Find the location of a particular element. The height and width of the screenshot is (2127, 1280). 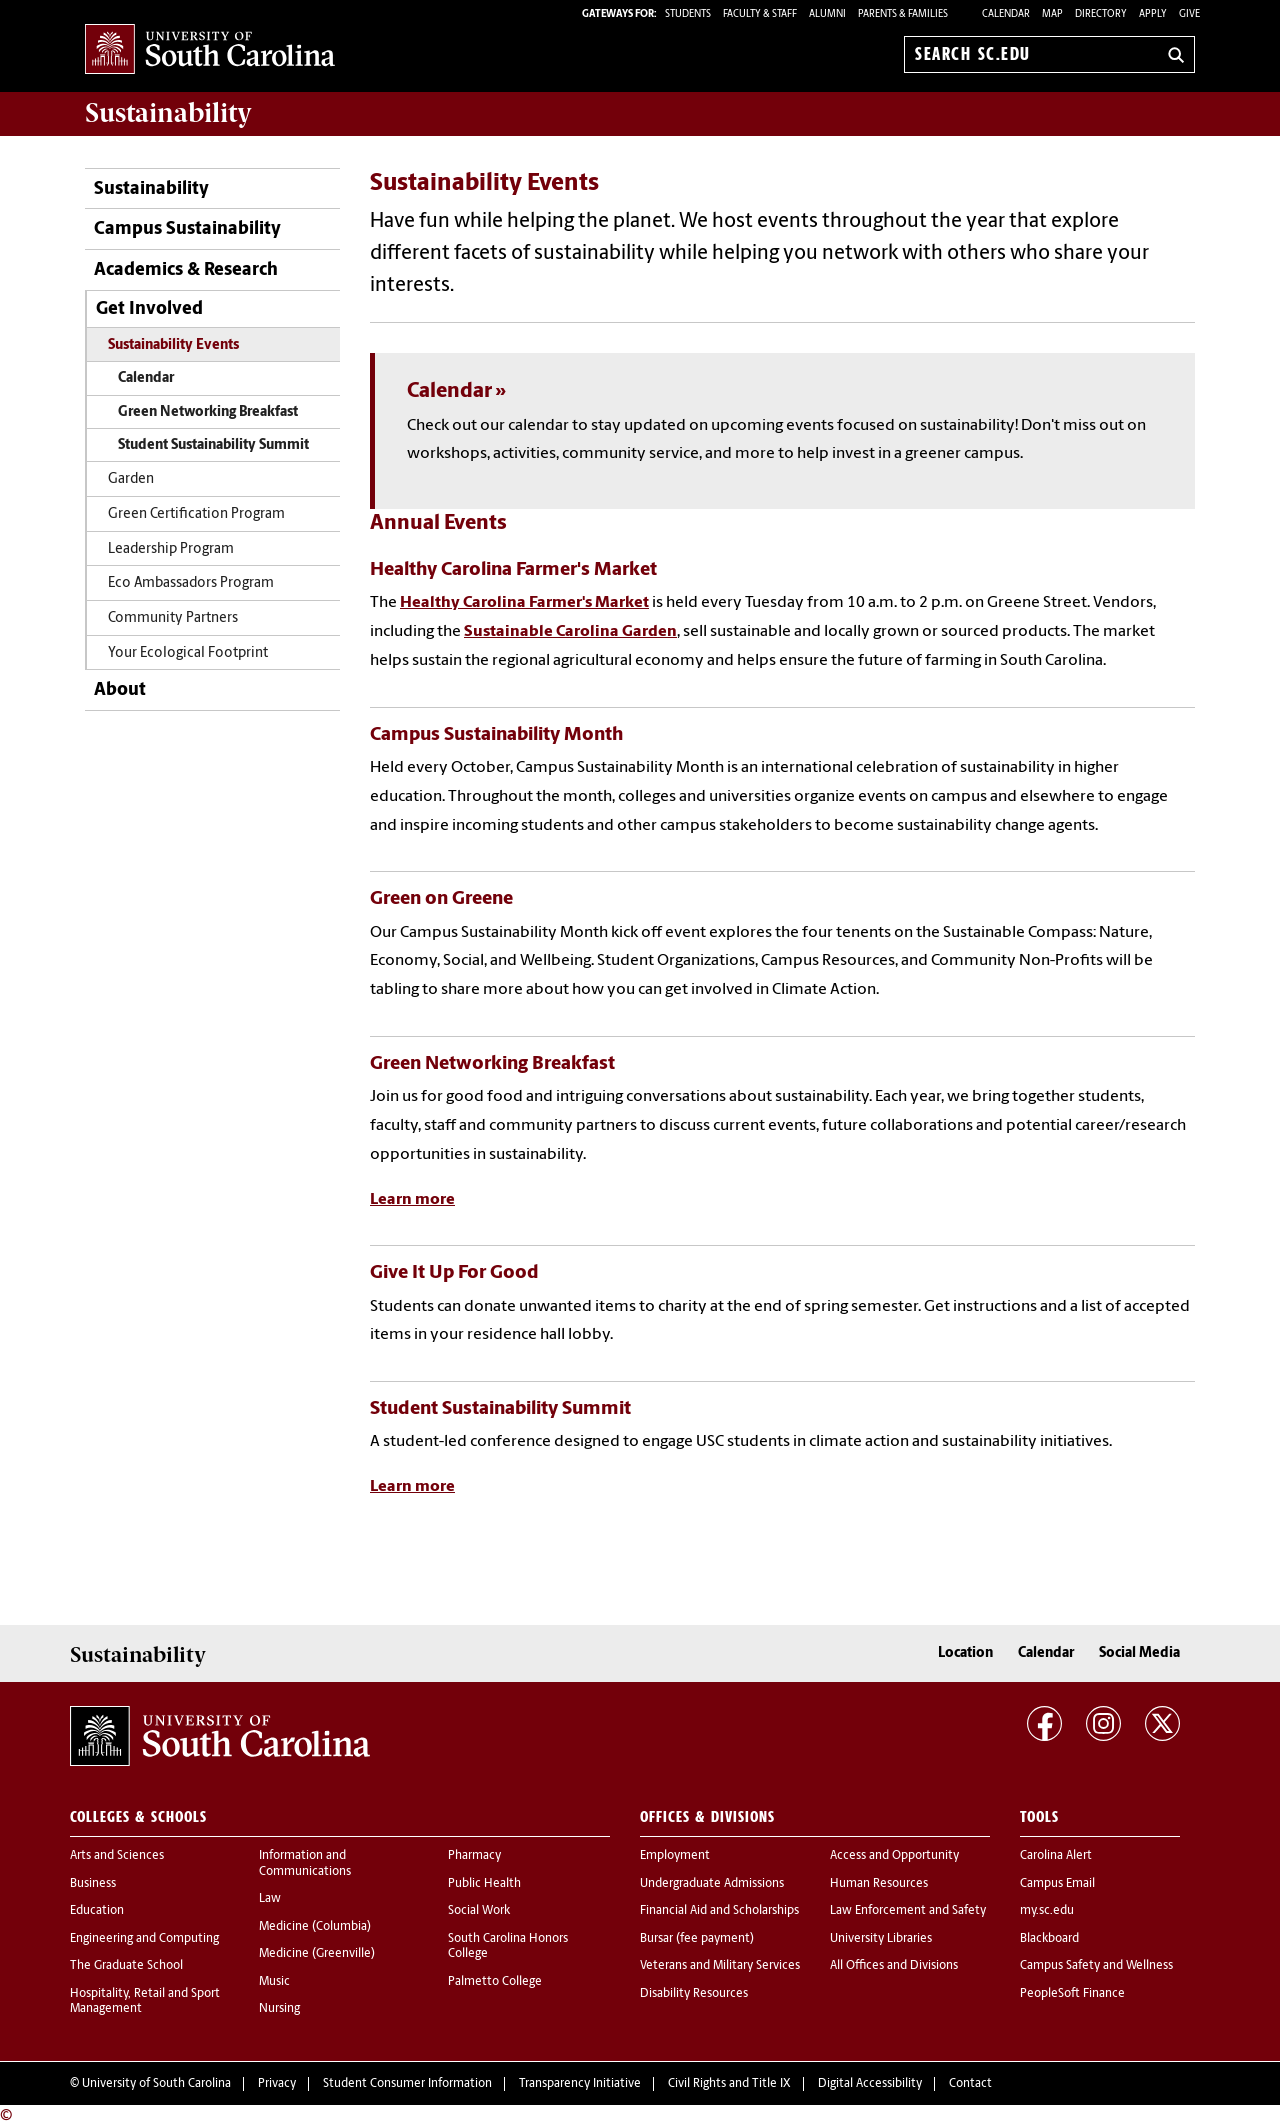

Learn more is located at coordinates (412, 1200).